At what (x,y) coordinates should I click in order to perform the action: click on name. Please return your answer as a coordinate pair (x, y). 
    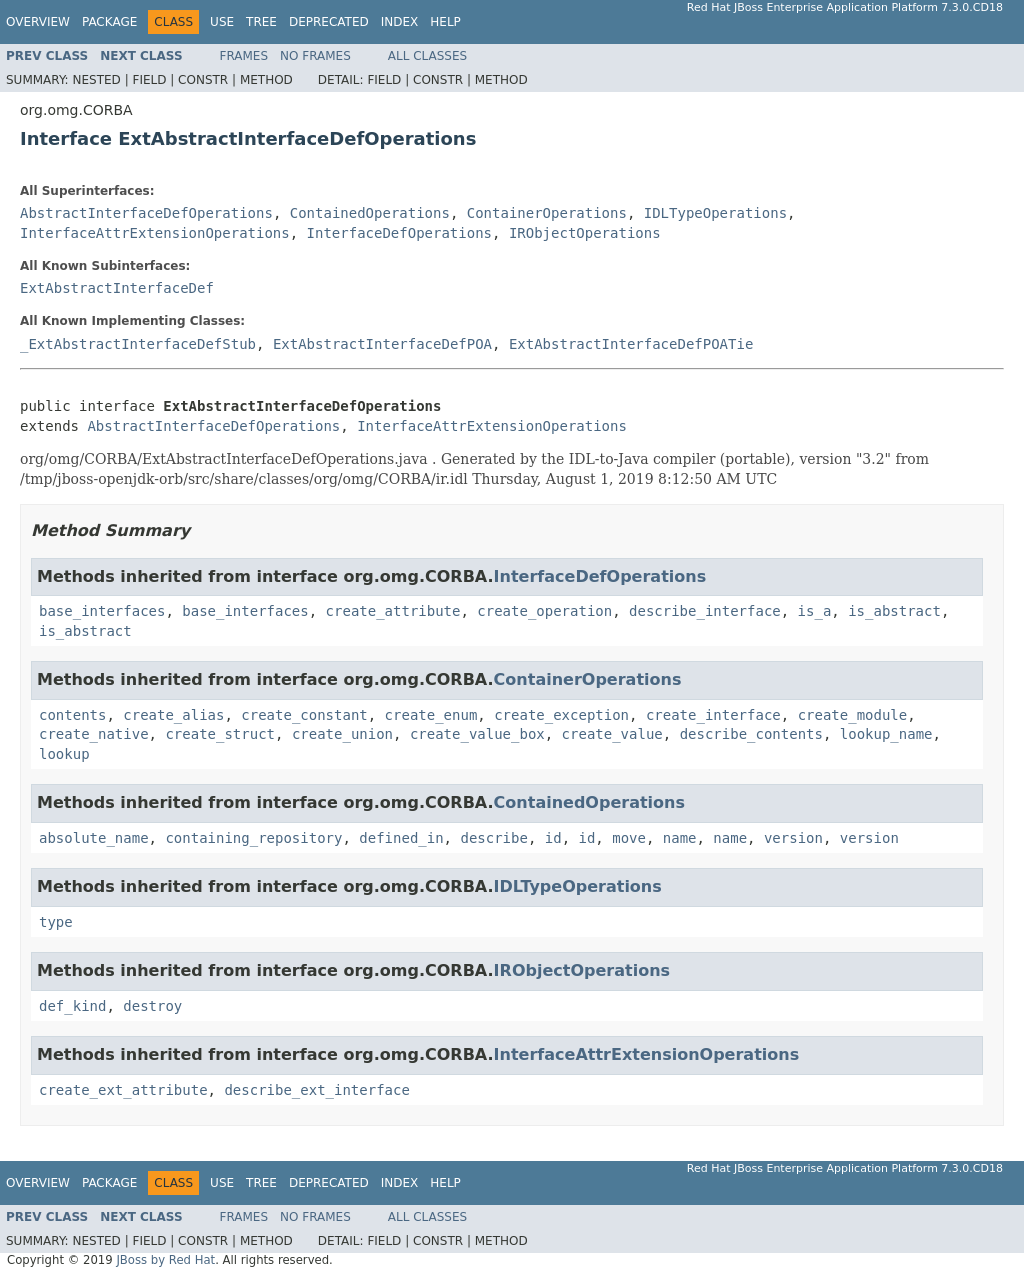
    Looking at the image, I should click on (680, 838).